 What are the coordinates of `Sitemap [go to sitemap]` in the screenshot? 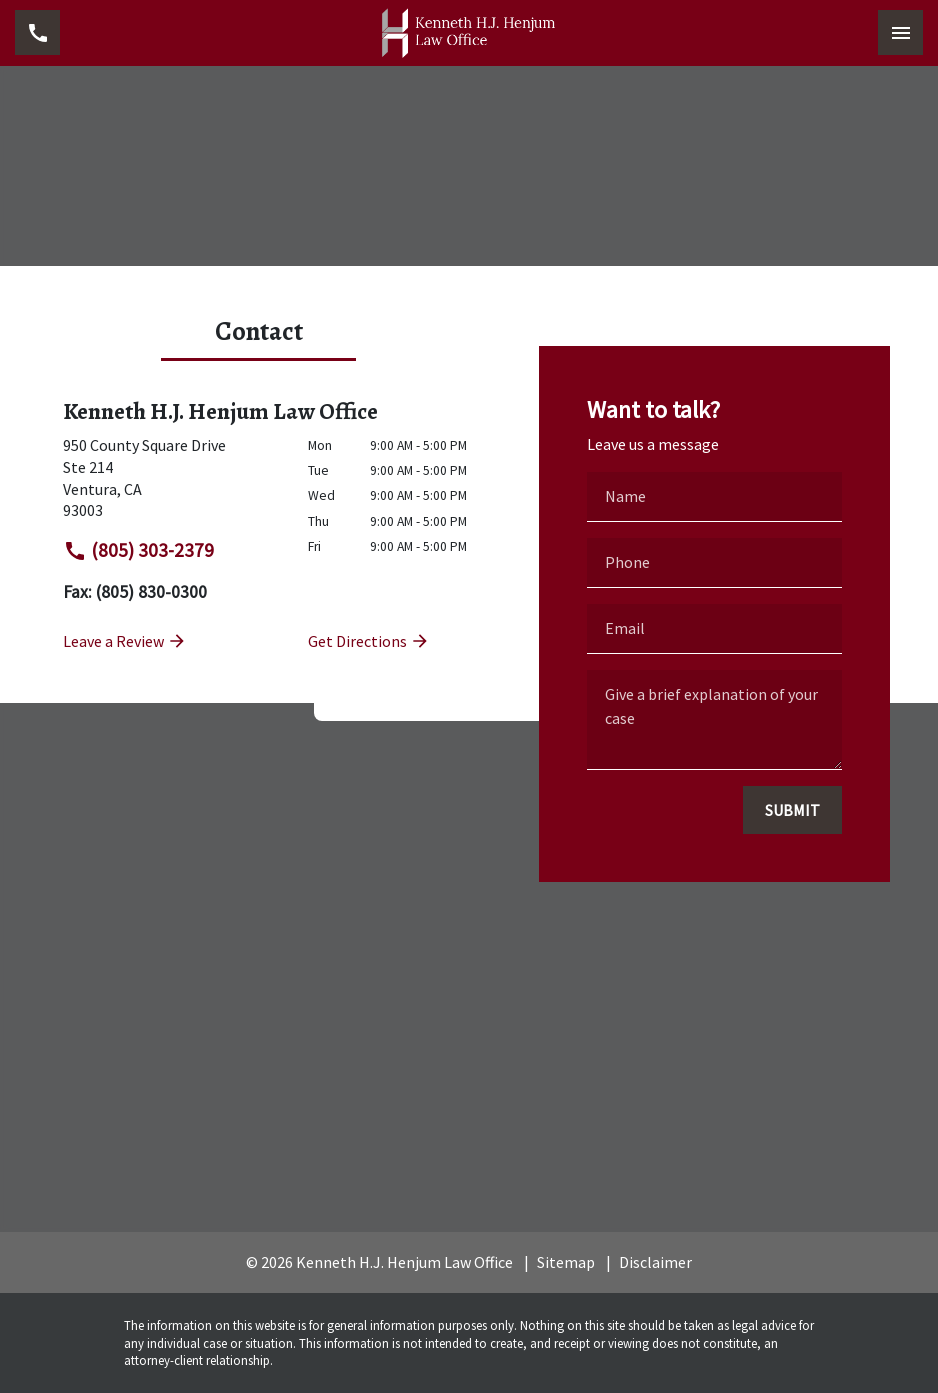 It's located at (566, 1262).